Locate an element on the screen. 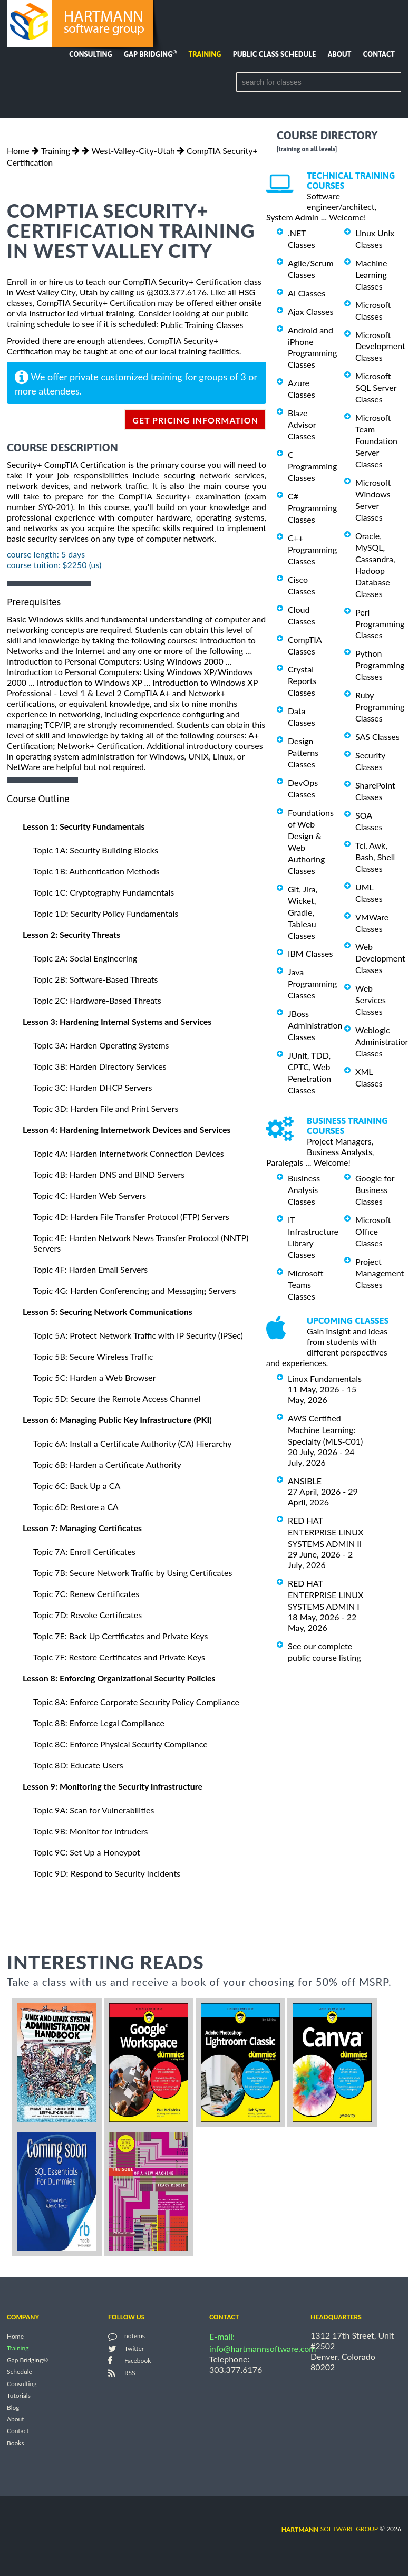 This screenshot has width=408, height=2576. JBoss Administration Classes is located at coordinates (315, 1025).